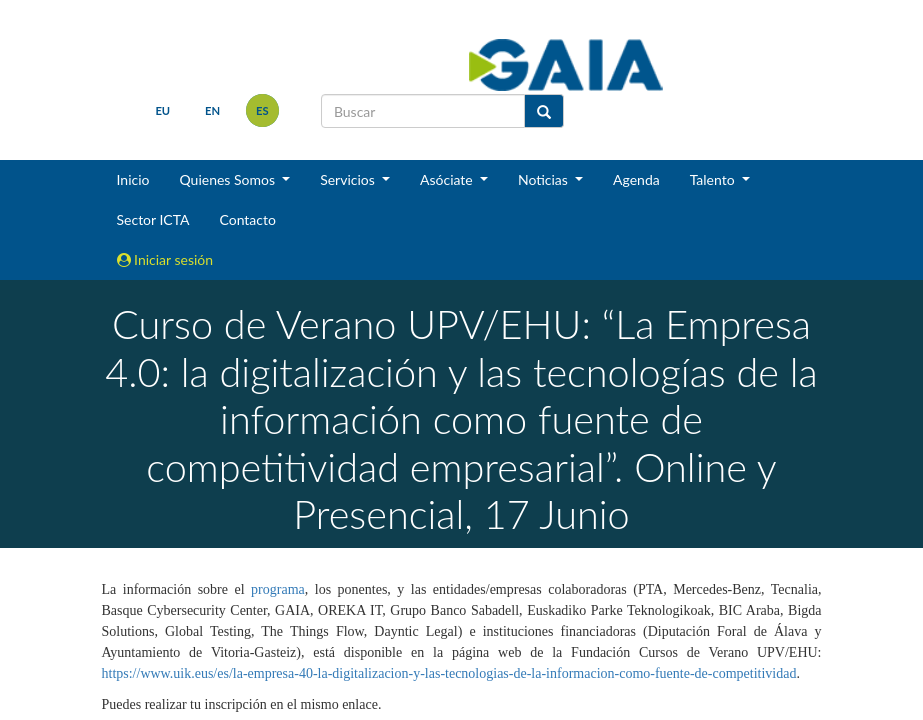 This screenshot has height=720, width=923. What do you see at coordinates (262, 110) in the screenshot?
I see `es` at bounding box center [262, 110].